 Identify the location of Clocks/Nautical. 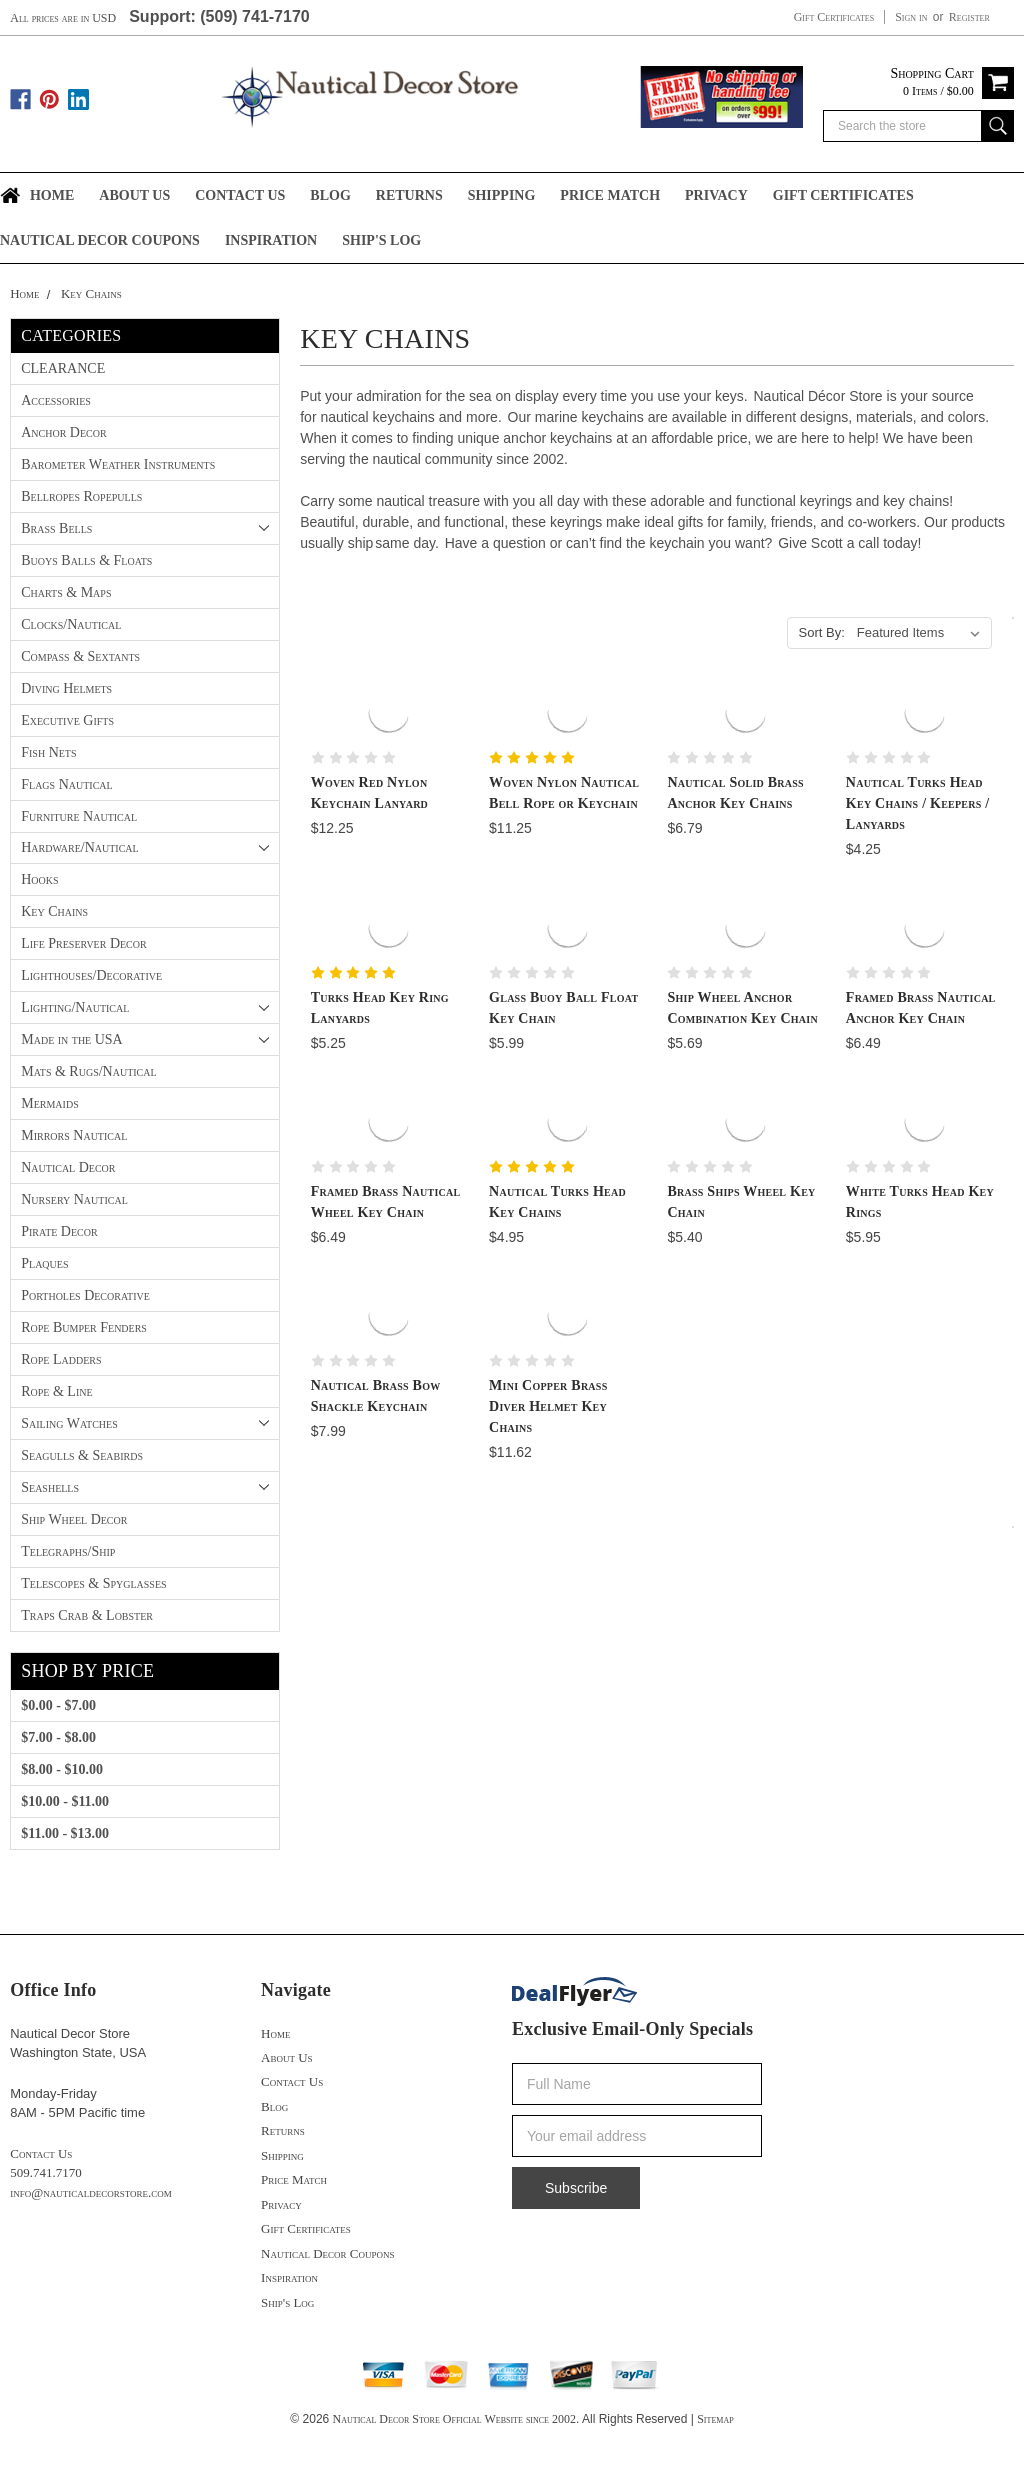
(71, 624).